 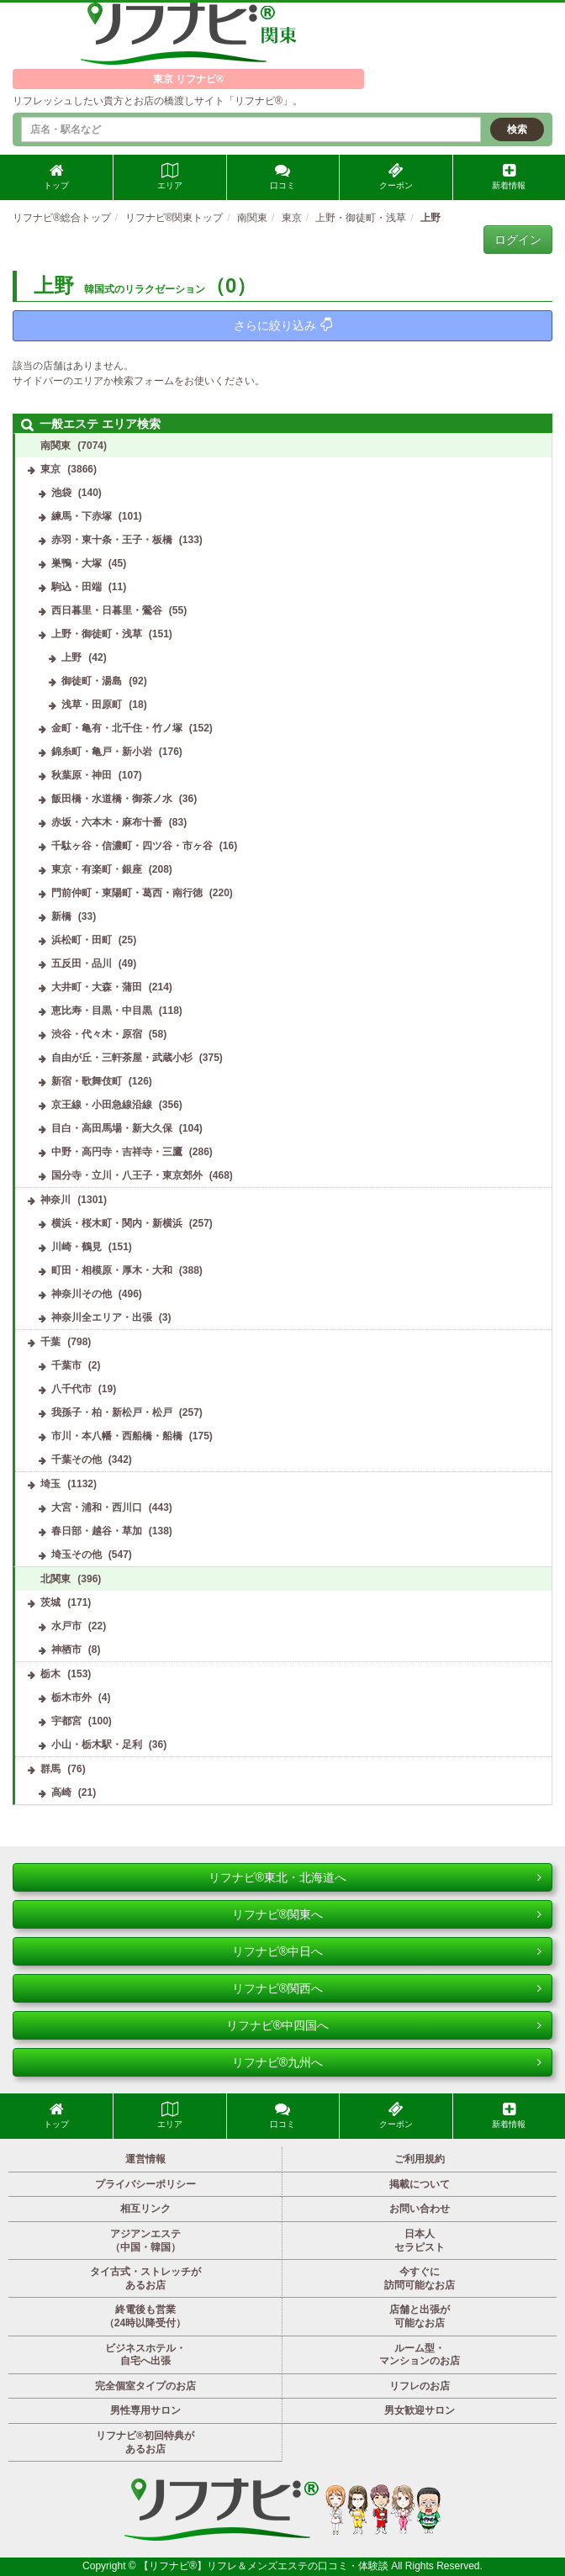 I want to click on ログイン, so click(x=517, y=239).